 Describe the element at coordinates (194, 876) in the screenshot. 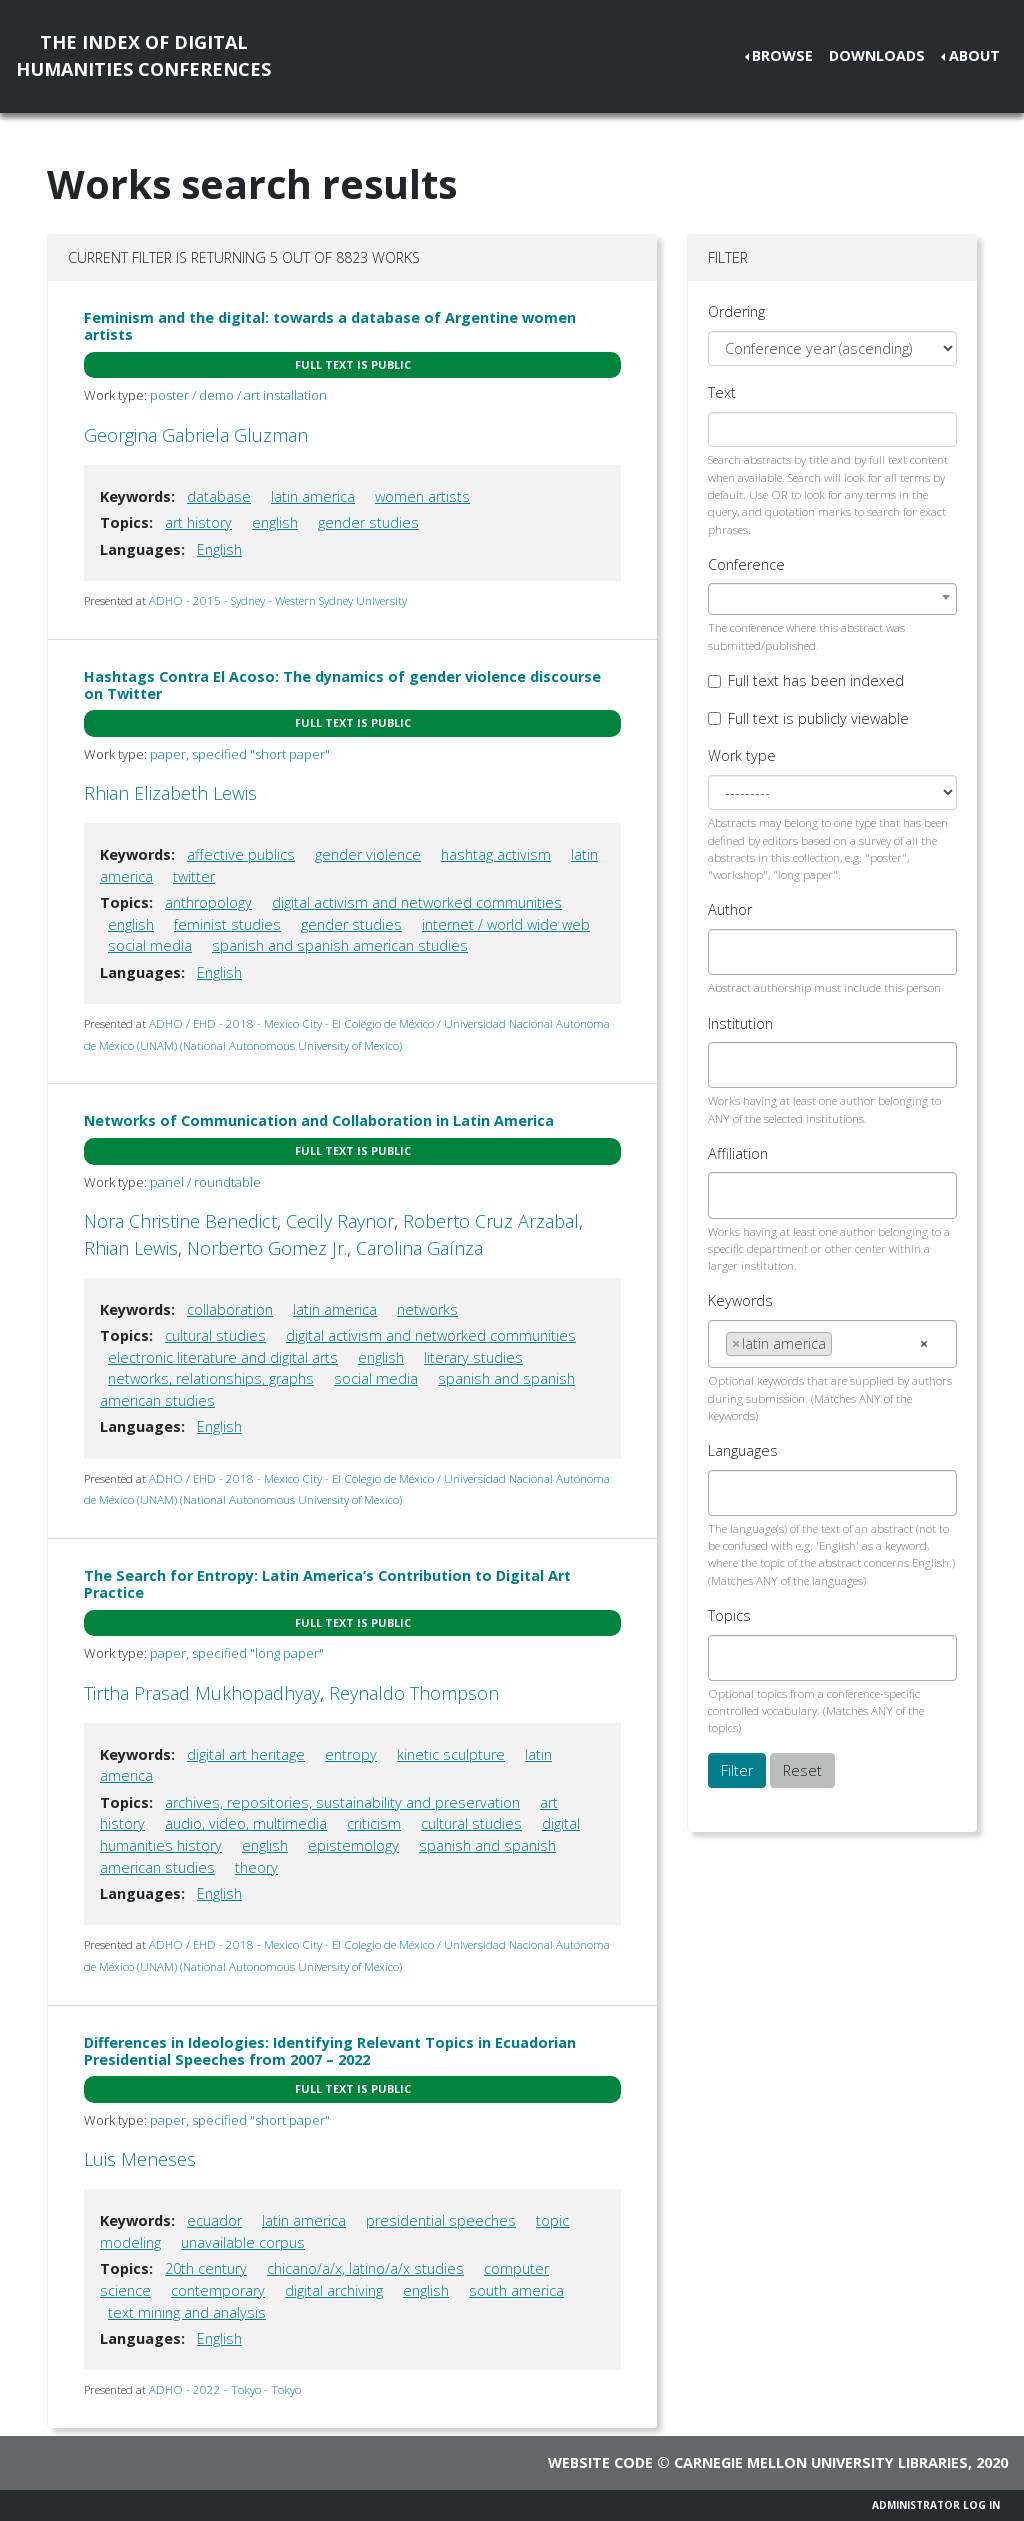

I see `twitter` at that location.